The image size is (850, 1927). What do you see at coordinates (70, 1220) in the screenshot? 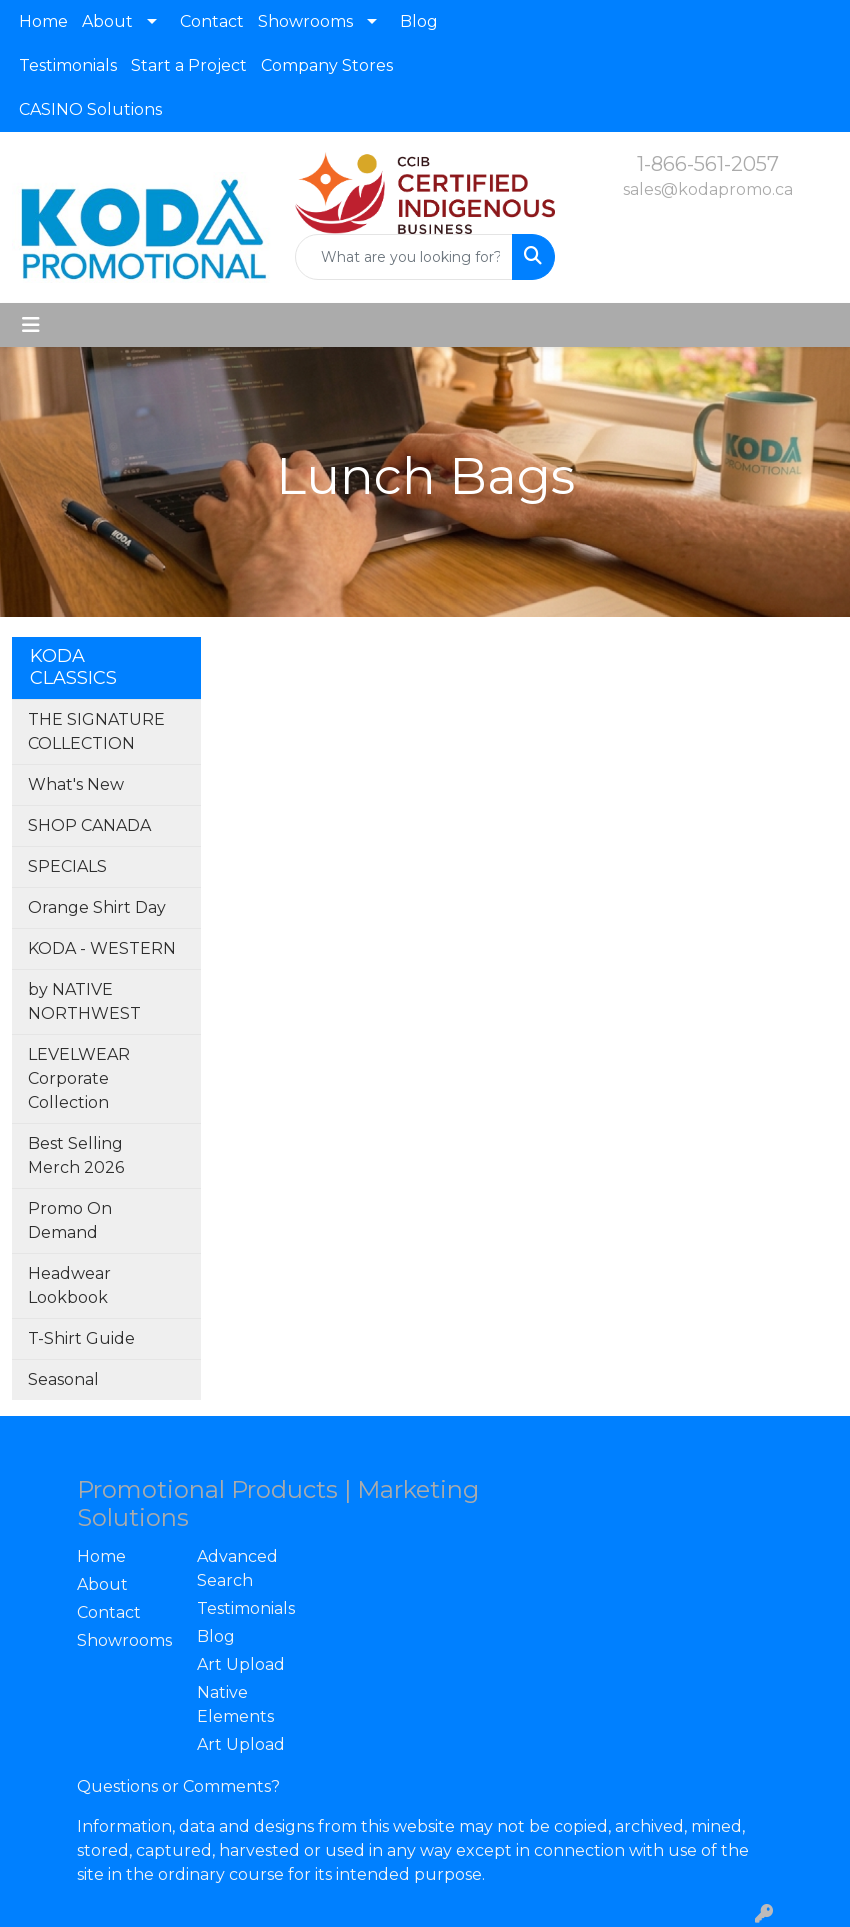
I see `Promo On Demand` at bounding box center [70, 1220].